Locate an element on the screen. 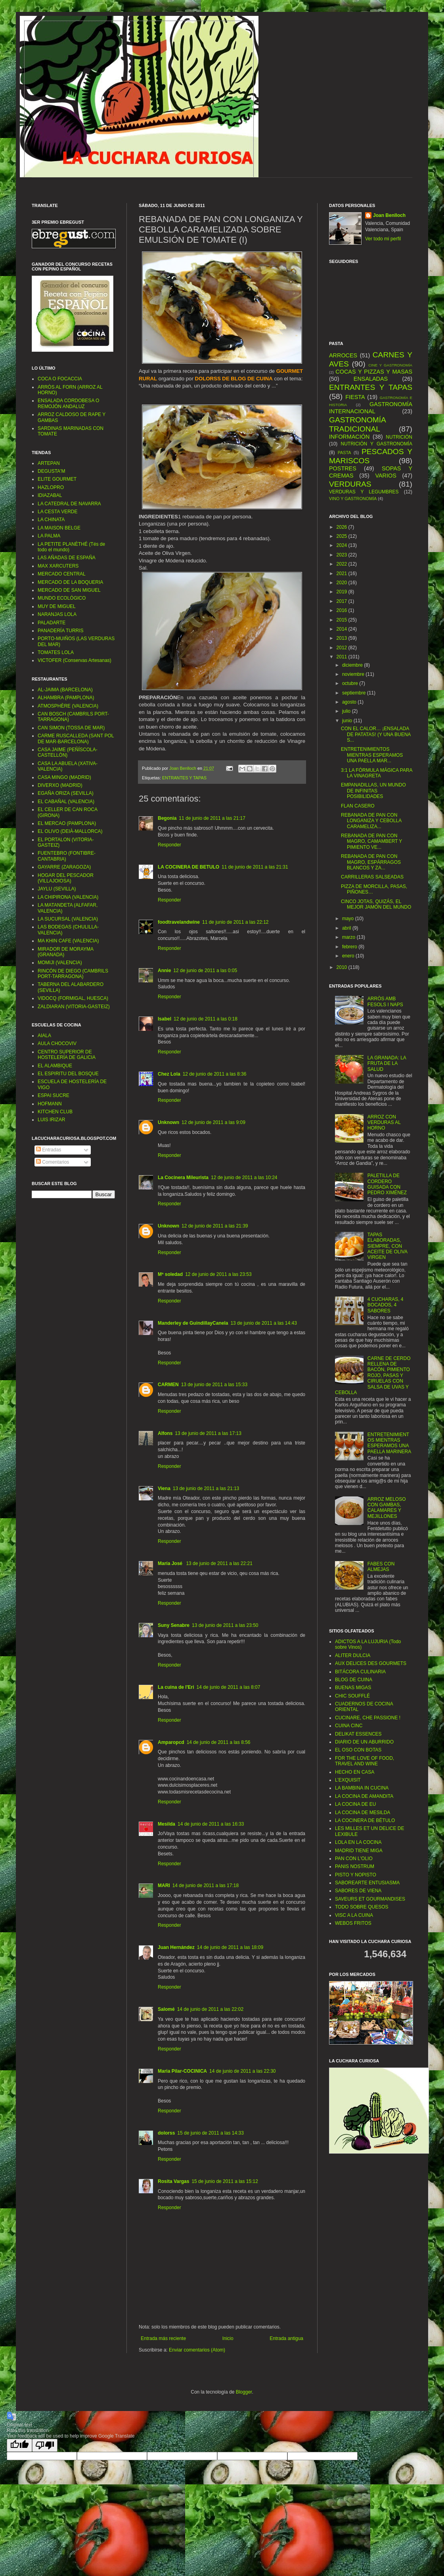  COCAS Y PIZZAS Y MASAS is located at coordinates (373, 371).